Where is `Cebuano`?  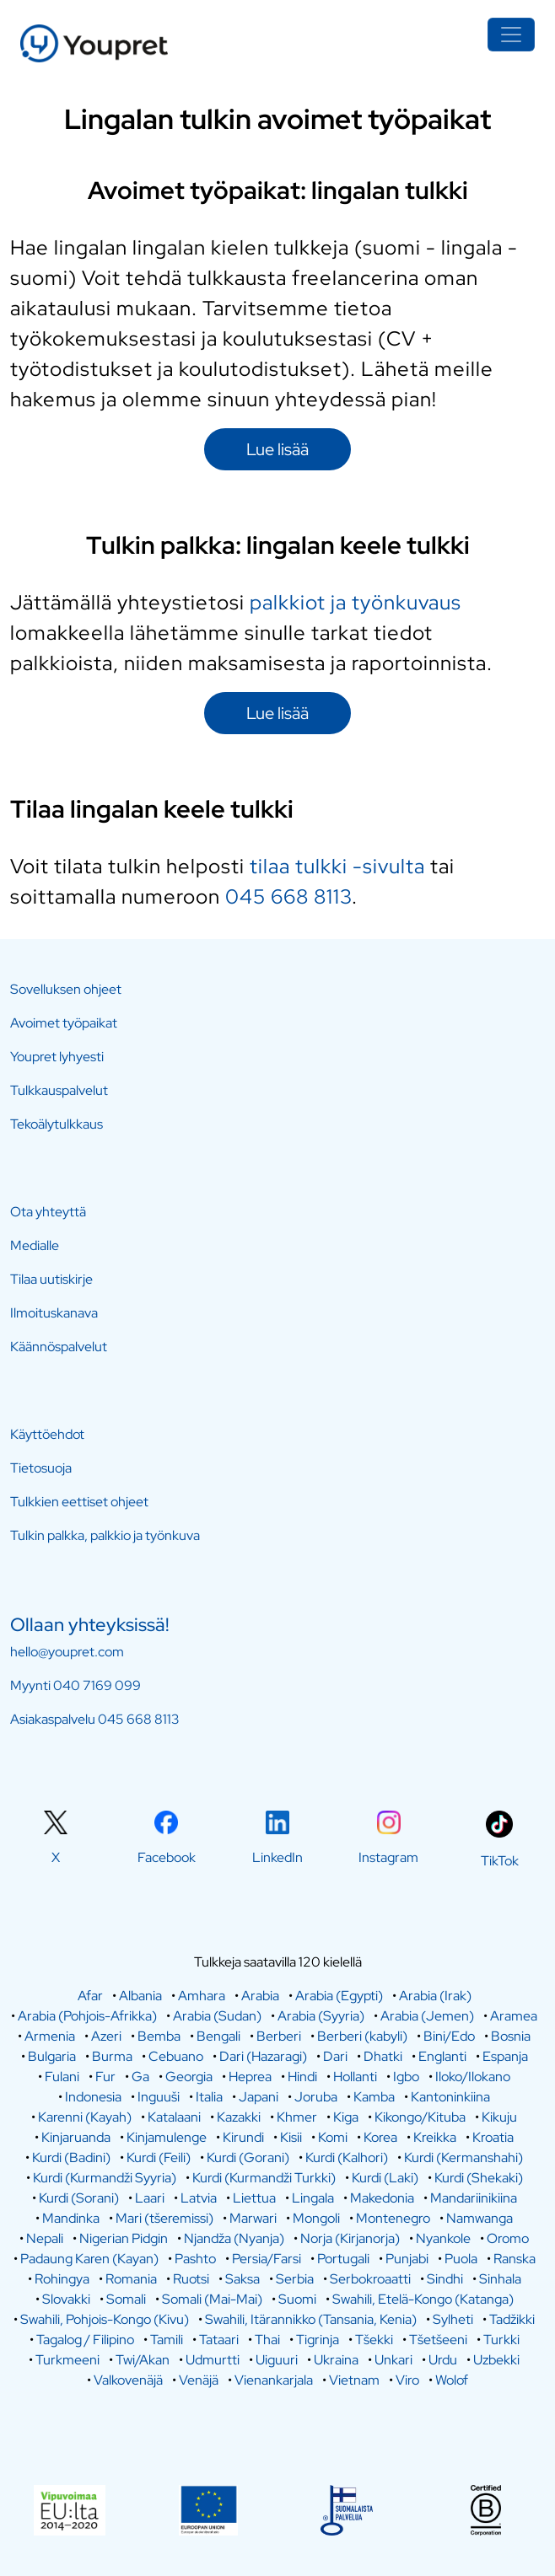
Cebuano is located at coordinates (175, 2056).